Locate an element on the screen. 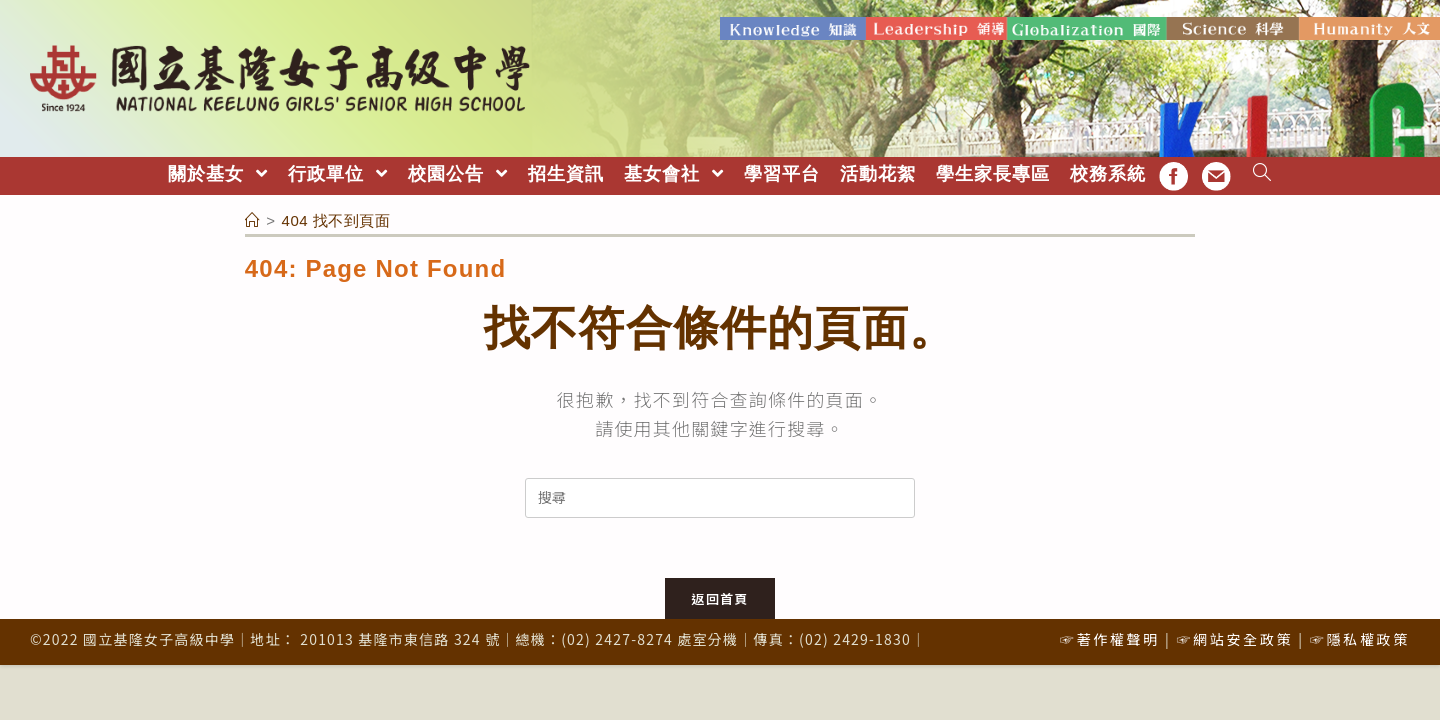 This screenshot has width=1440, height=720. [Search website] is located at coordinates (1262, 174).